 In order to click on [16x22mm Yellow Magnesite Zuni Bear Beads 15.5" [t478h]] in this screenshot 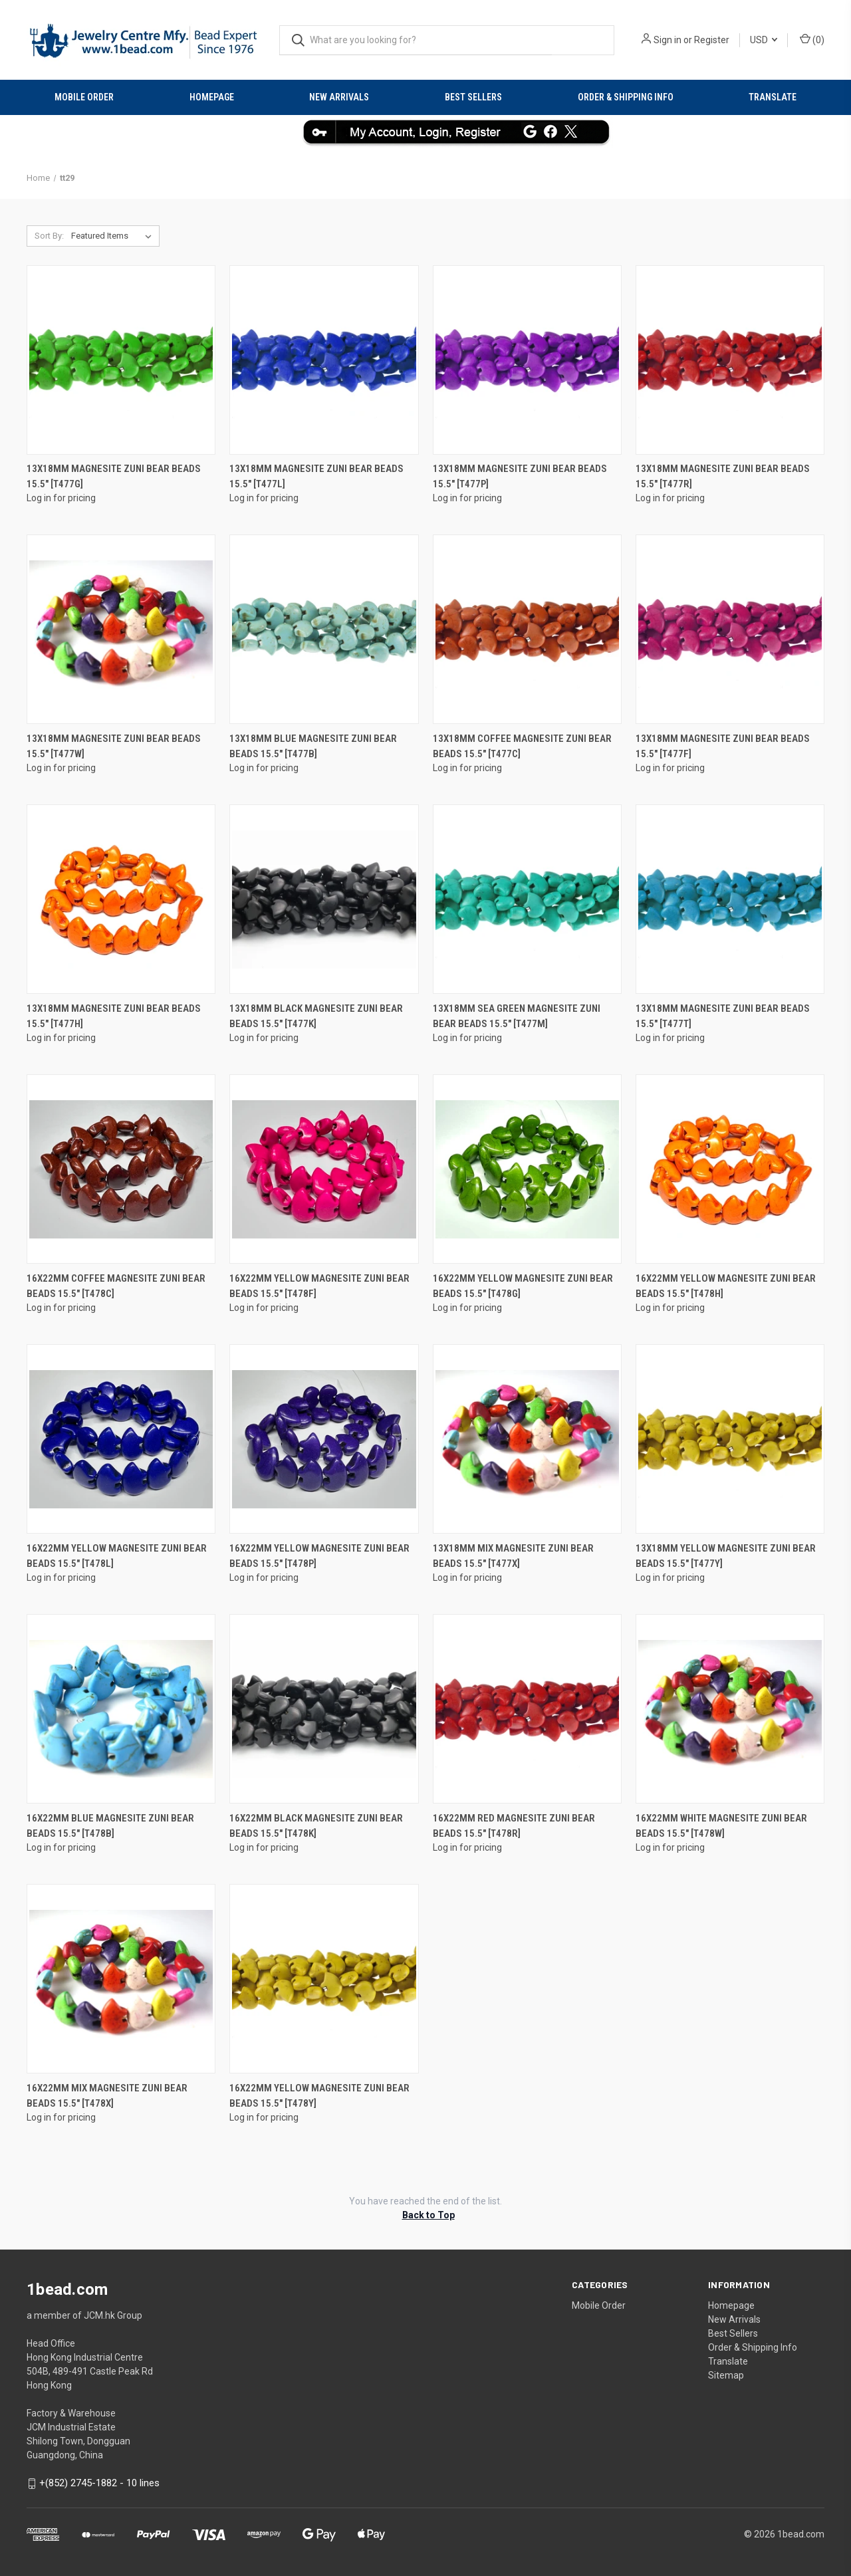, I will do `click(730, 1169)`.